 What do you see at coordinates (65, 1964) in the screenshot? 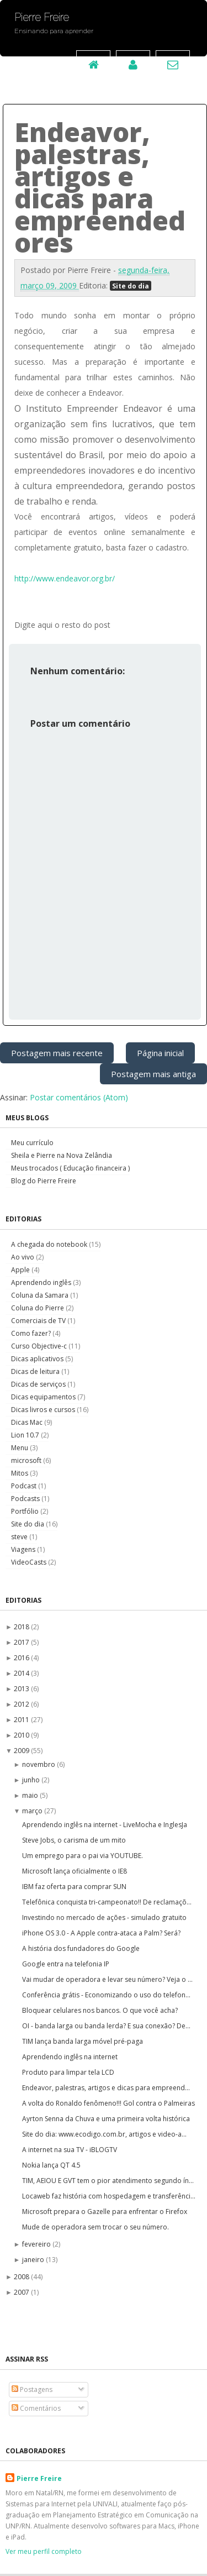
I see `Google entra na telefonia IP` at bounding box center [65, 1964].